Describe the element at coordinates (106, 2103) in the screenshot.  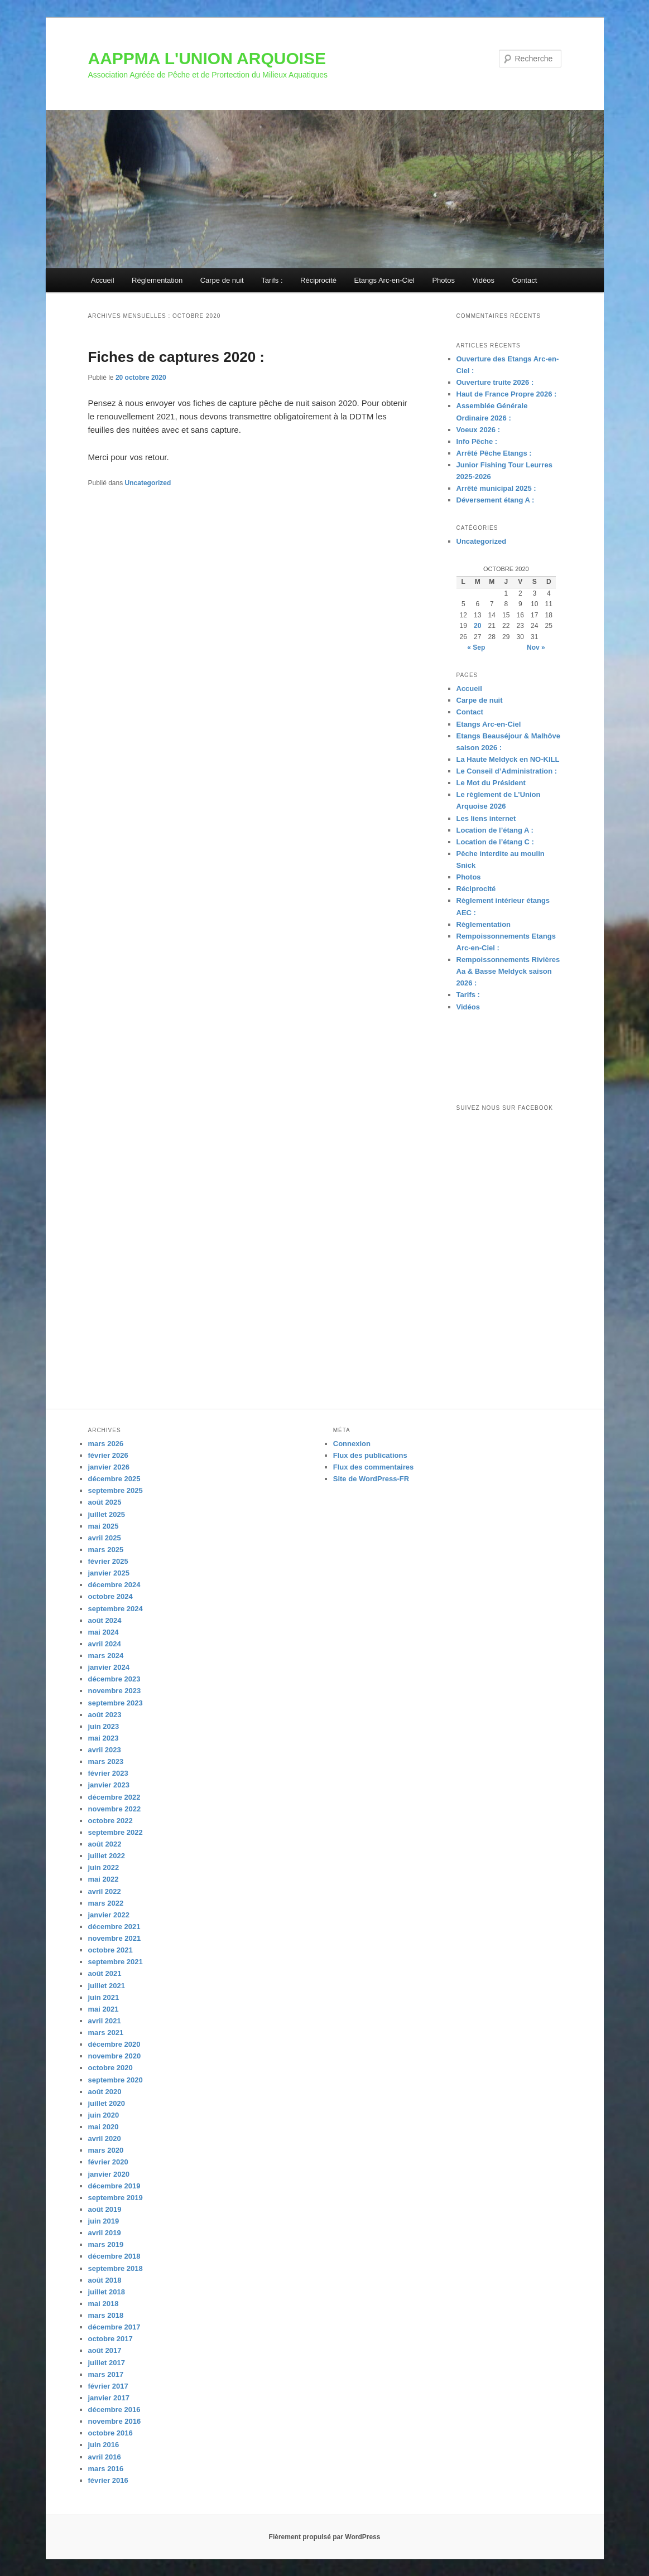
I see `juillet 2020` at that location.